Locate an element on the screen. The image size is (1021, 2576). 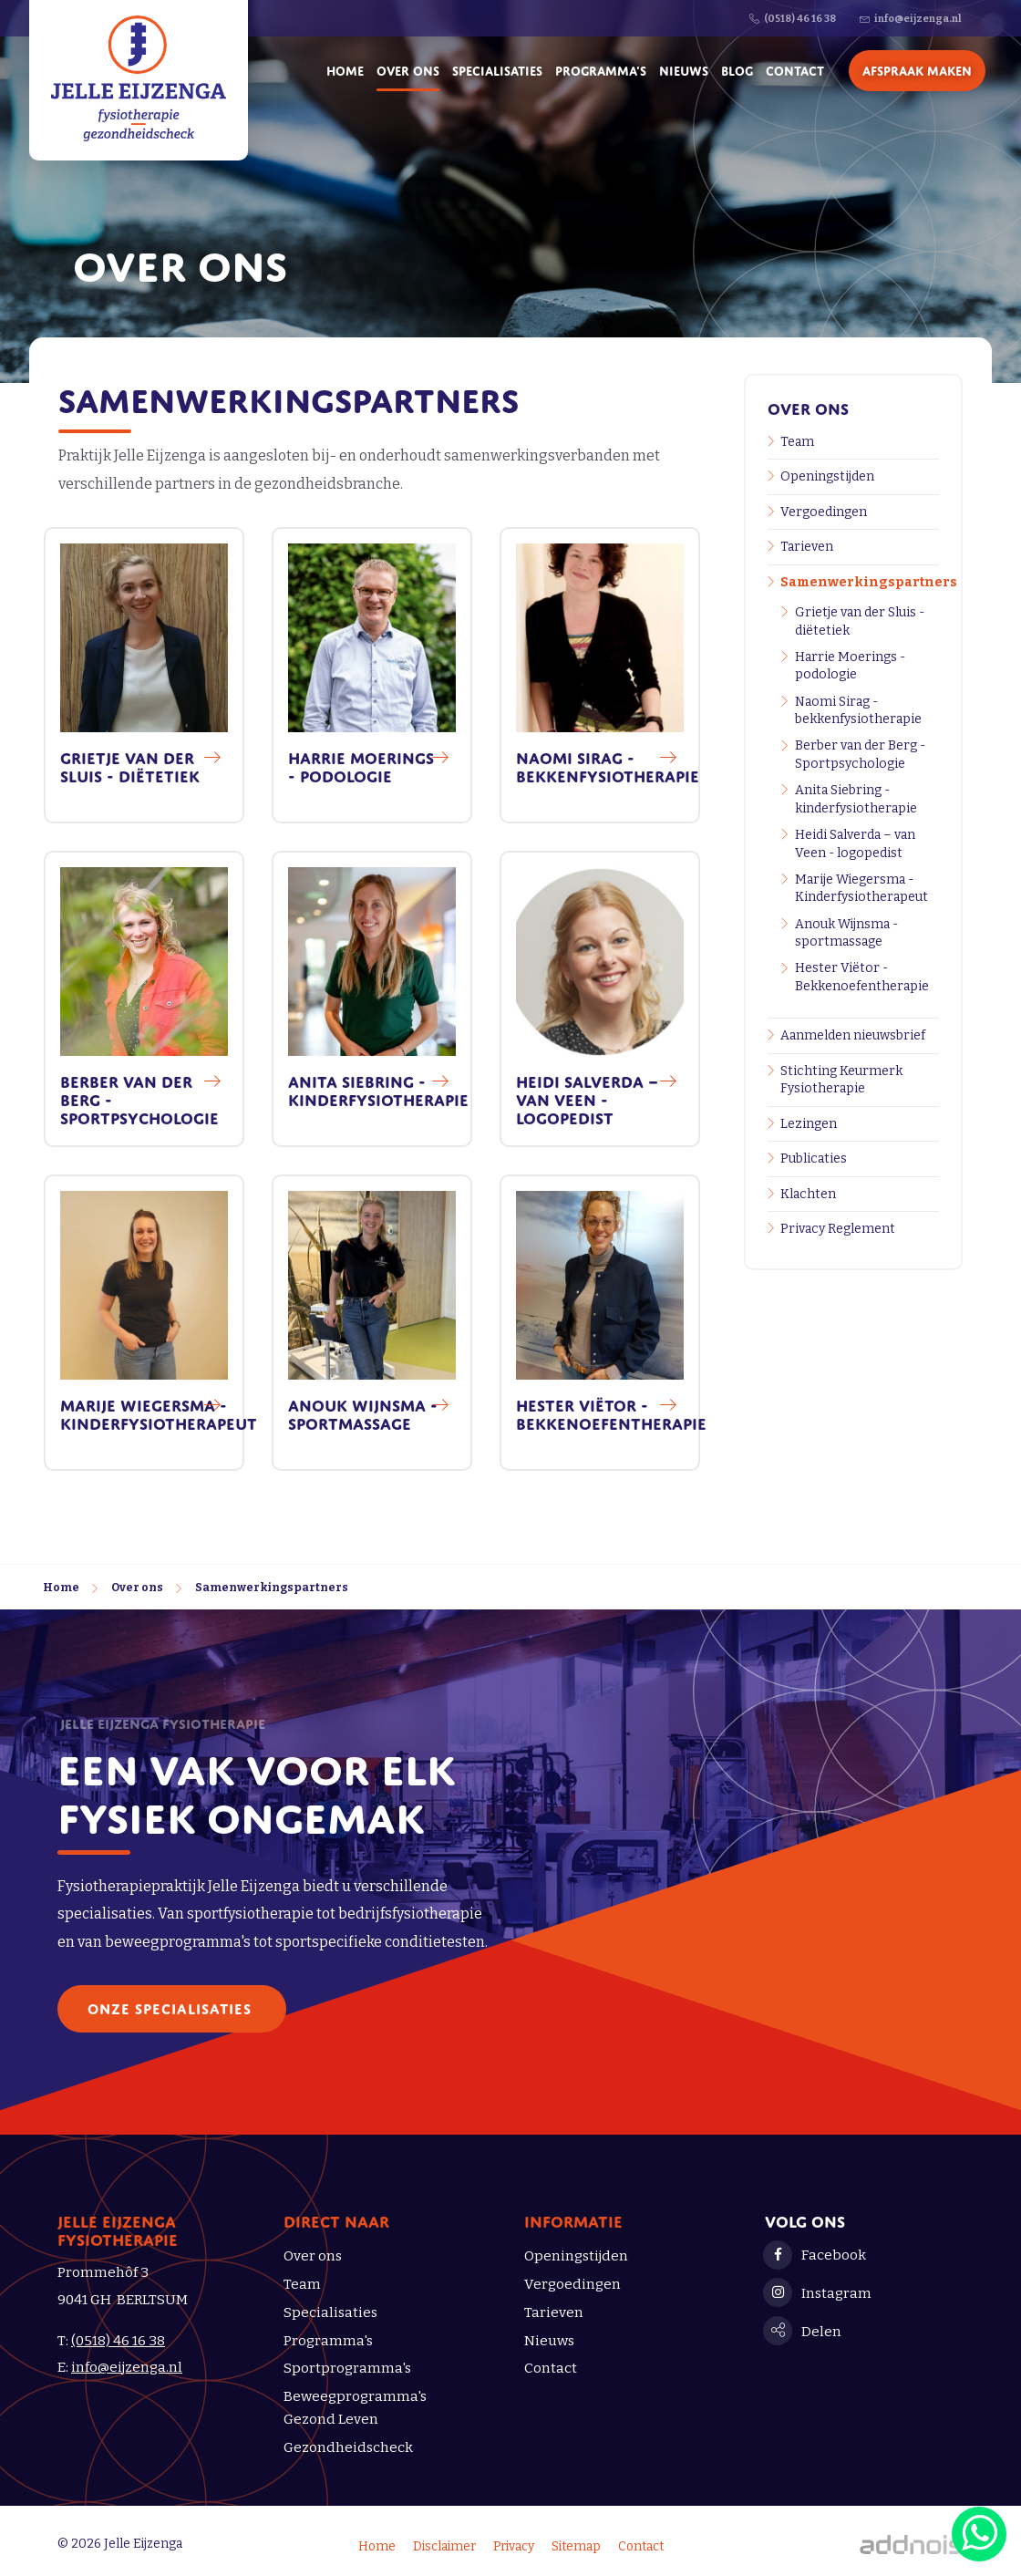
Publicaties is located at coordinates (813, 1158).